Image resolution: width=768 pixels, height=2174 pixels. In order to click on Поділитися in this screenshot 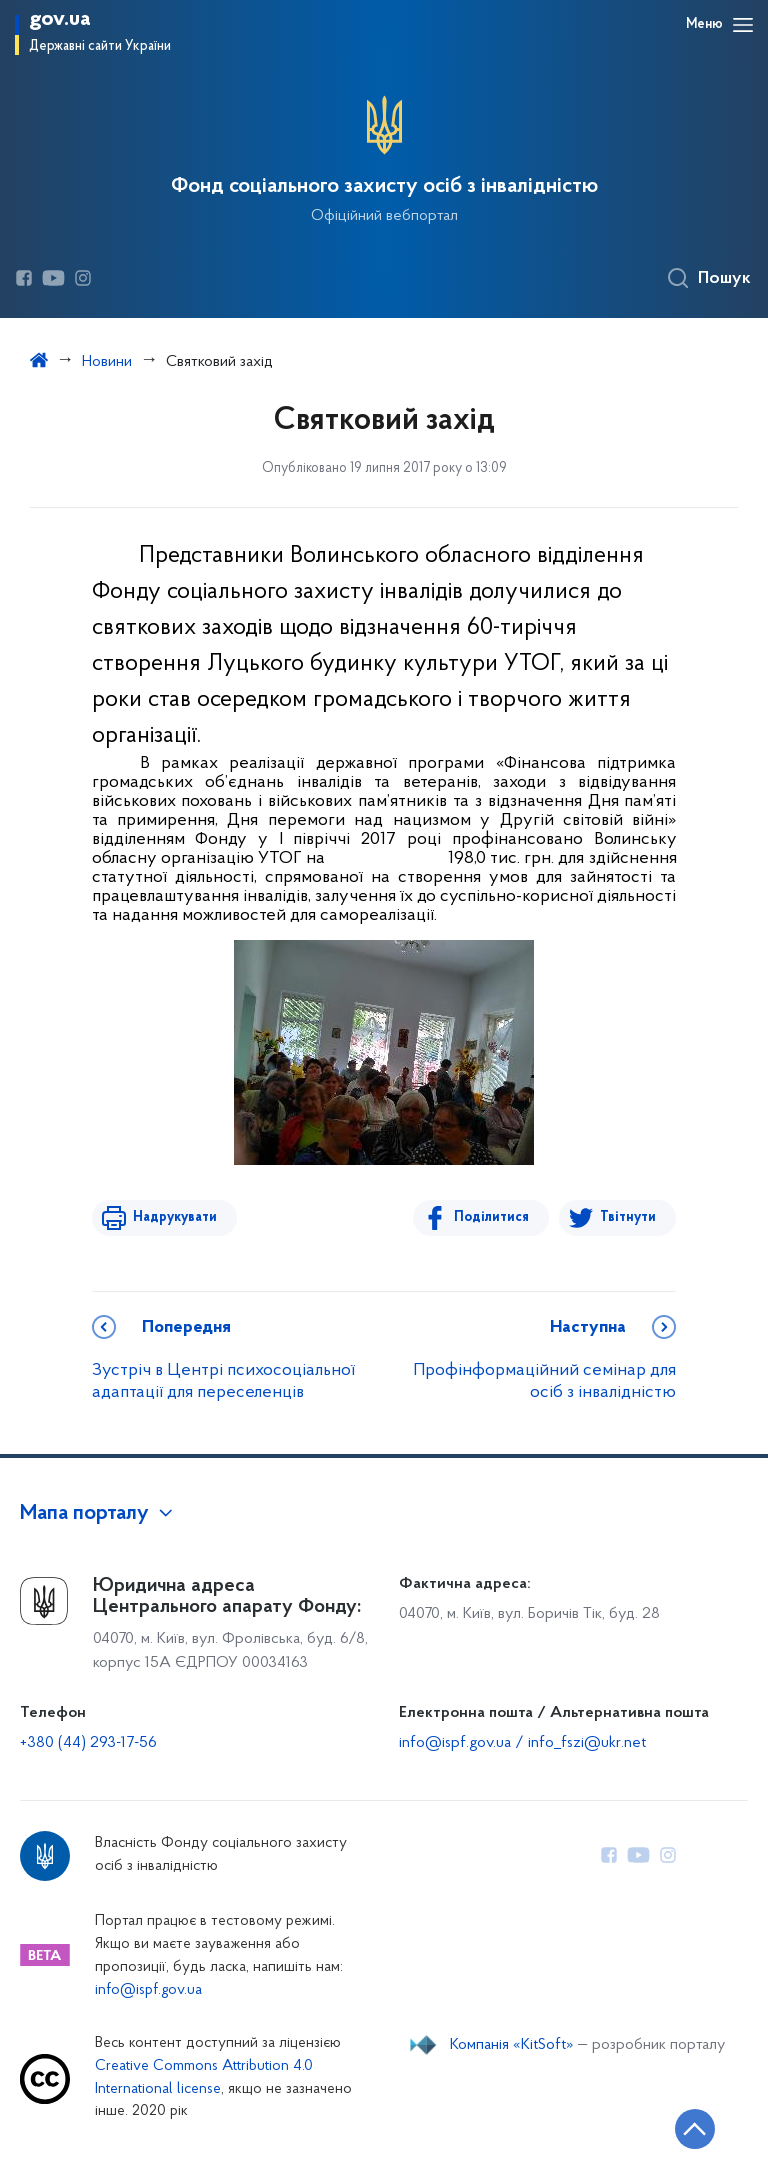, I will do `click(492, 1217)`.